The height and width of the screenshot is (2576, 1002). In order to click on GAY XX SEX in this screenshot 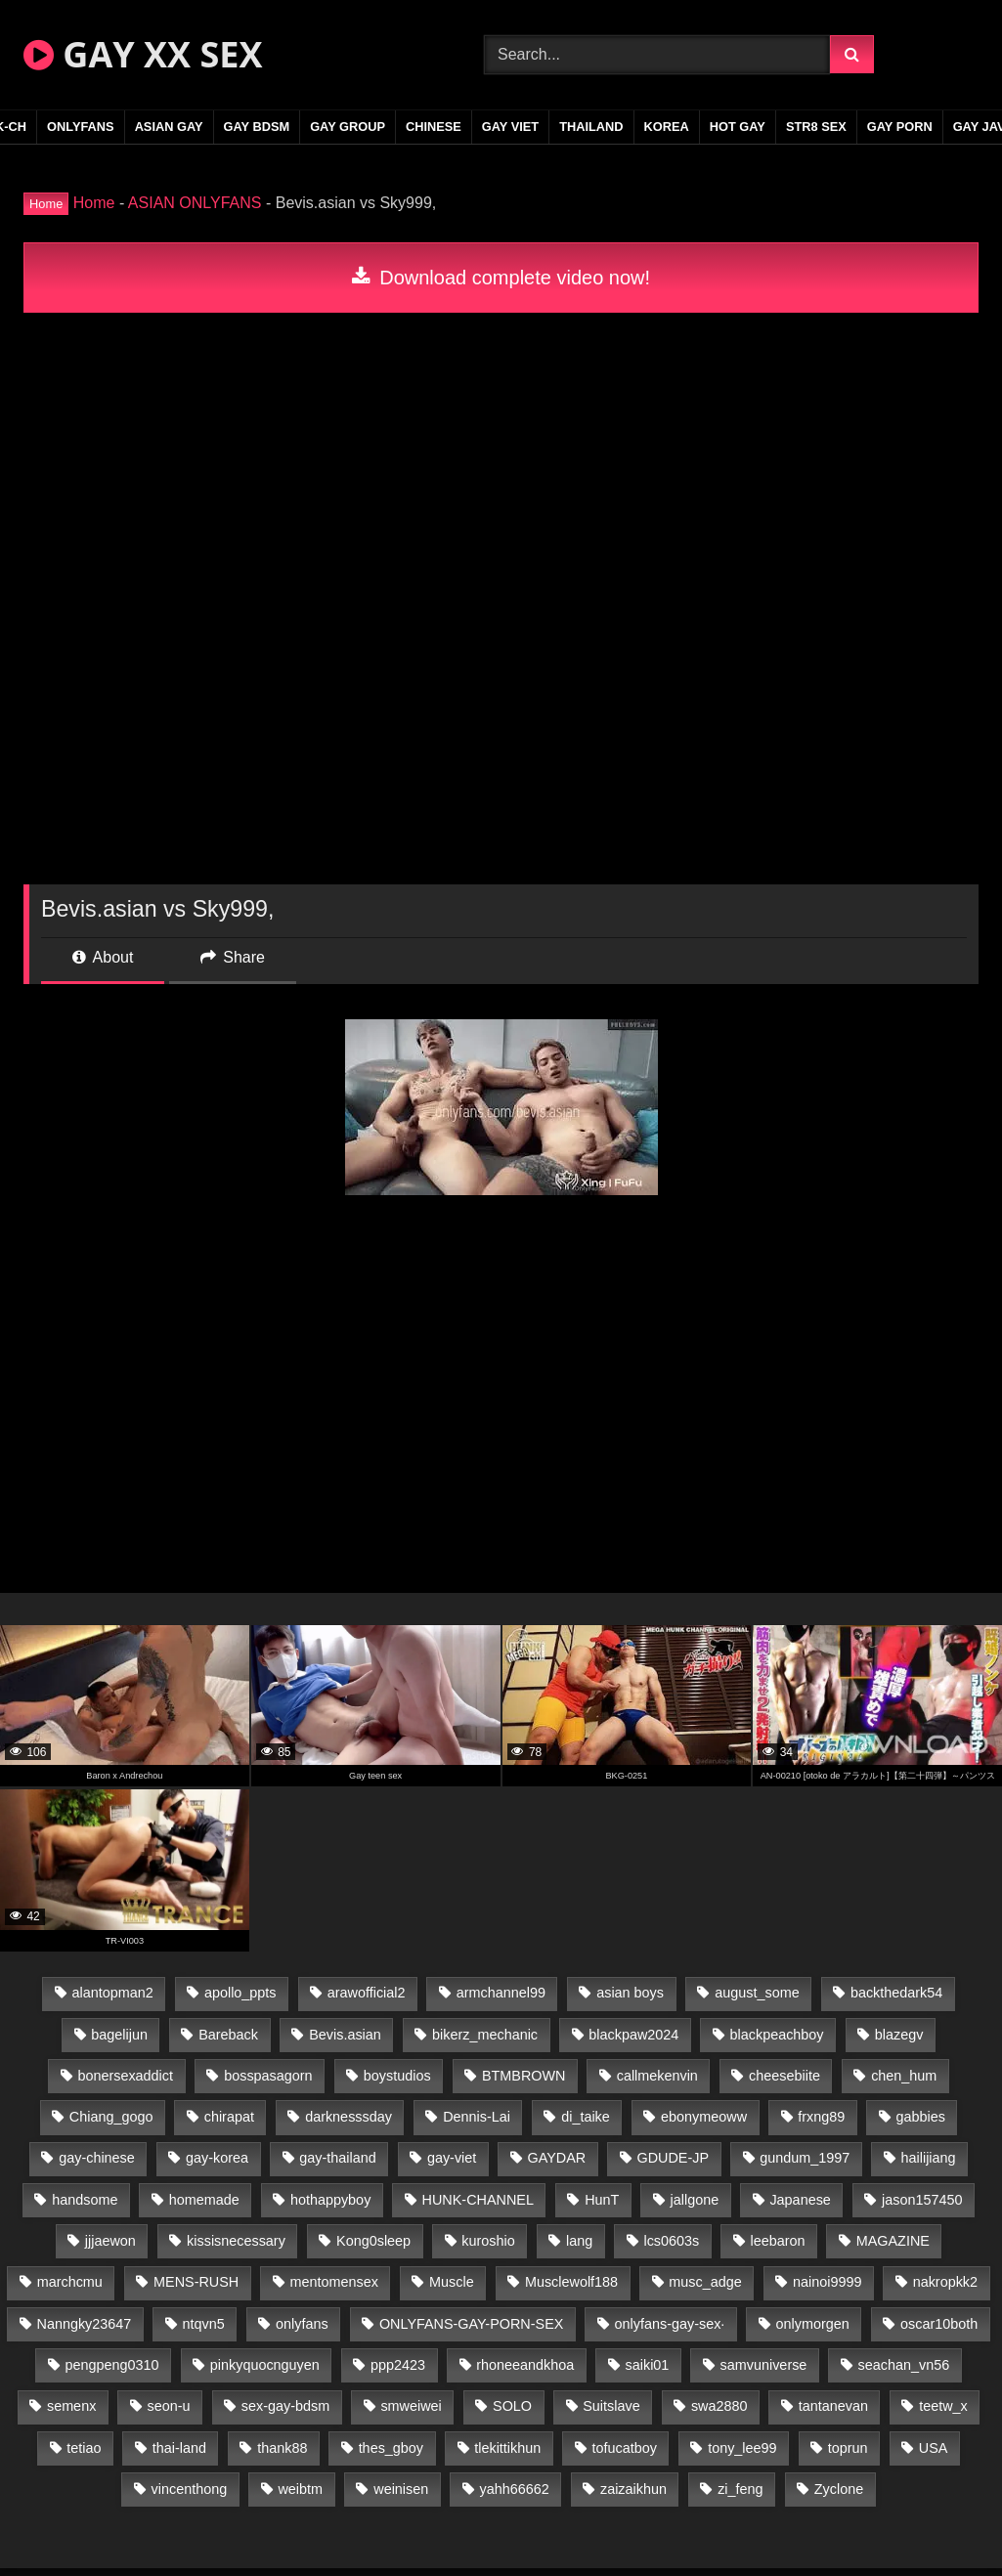, I will do `click(142, 54)`.